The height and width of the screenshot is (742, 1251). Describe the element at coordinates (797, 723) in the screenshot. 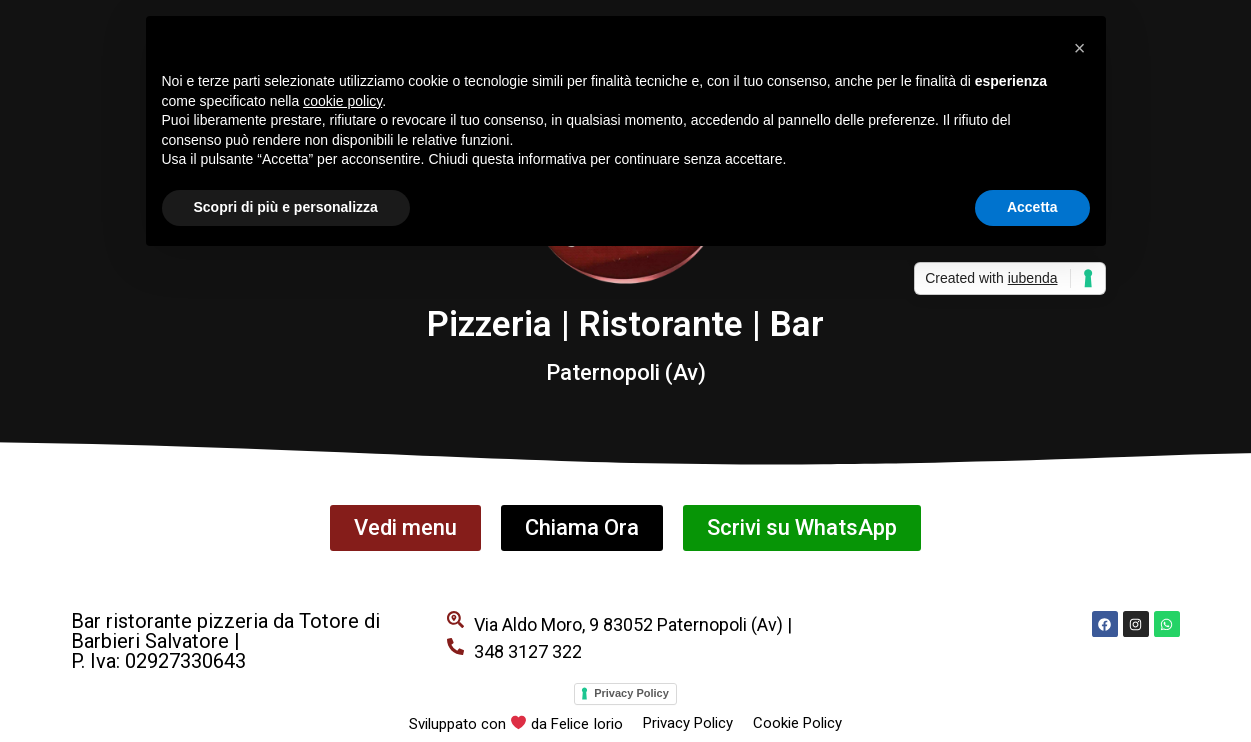

I see `Cookie Policy` at that location.